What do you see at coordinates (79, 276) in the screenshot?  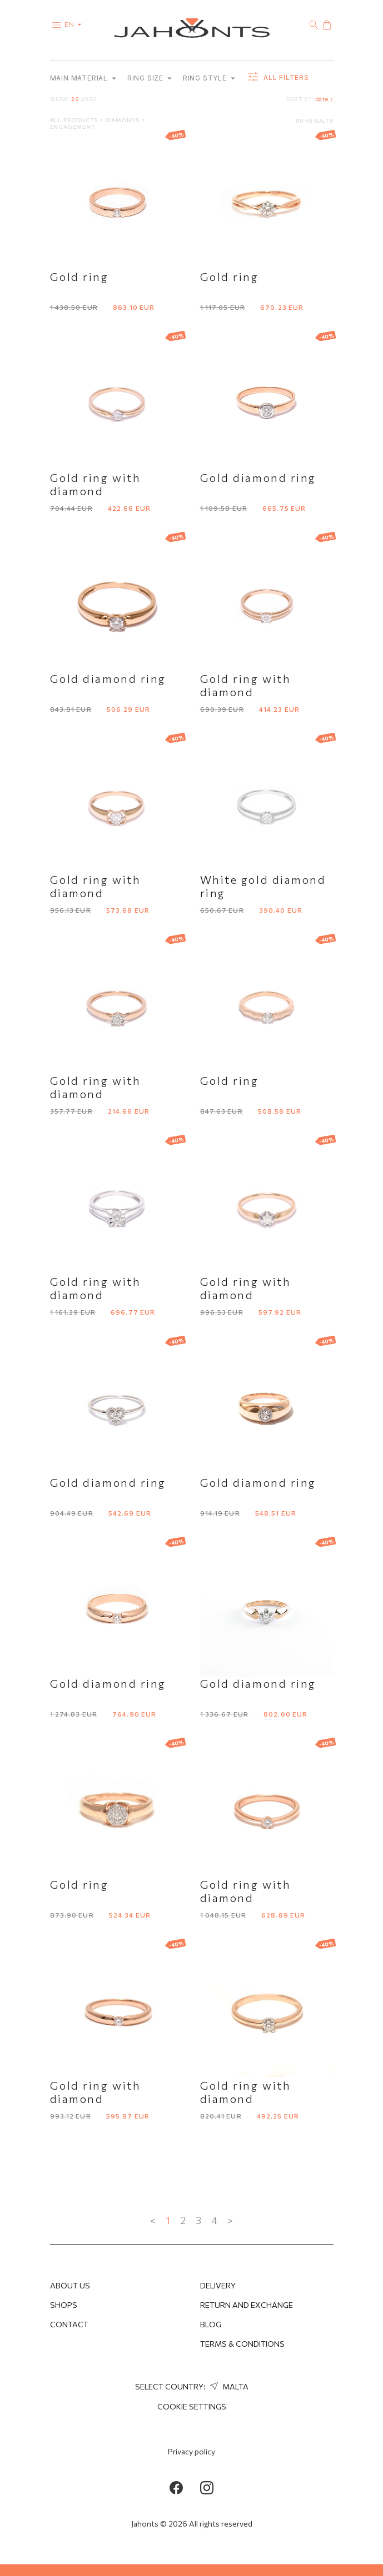 I see `Gold ring` at bounding box center [79, 276].